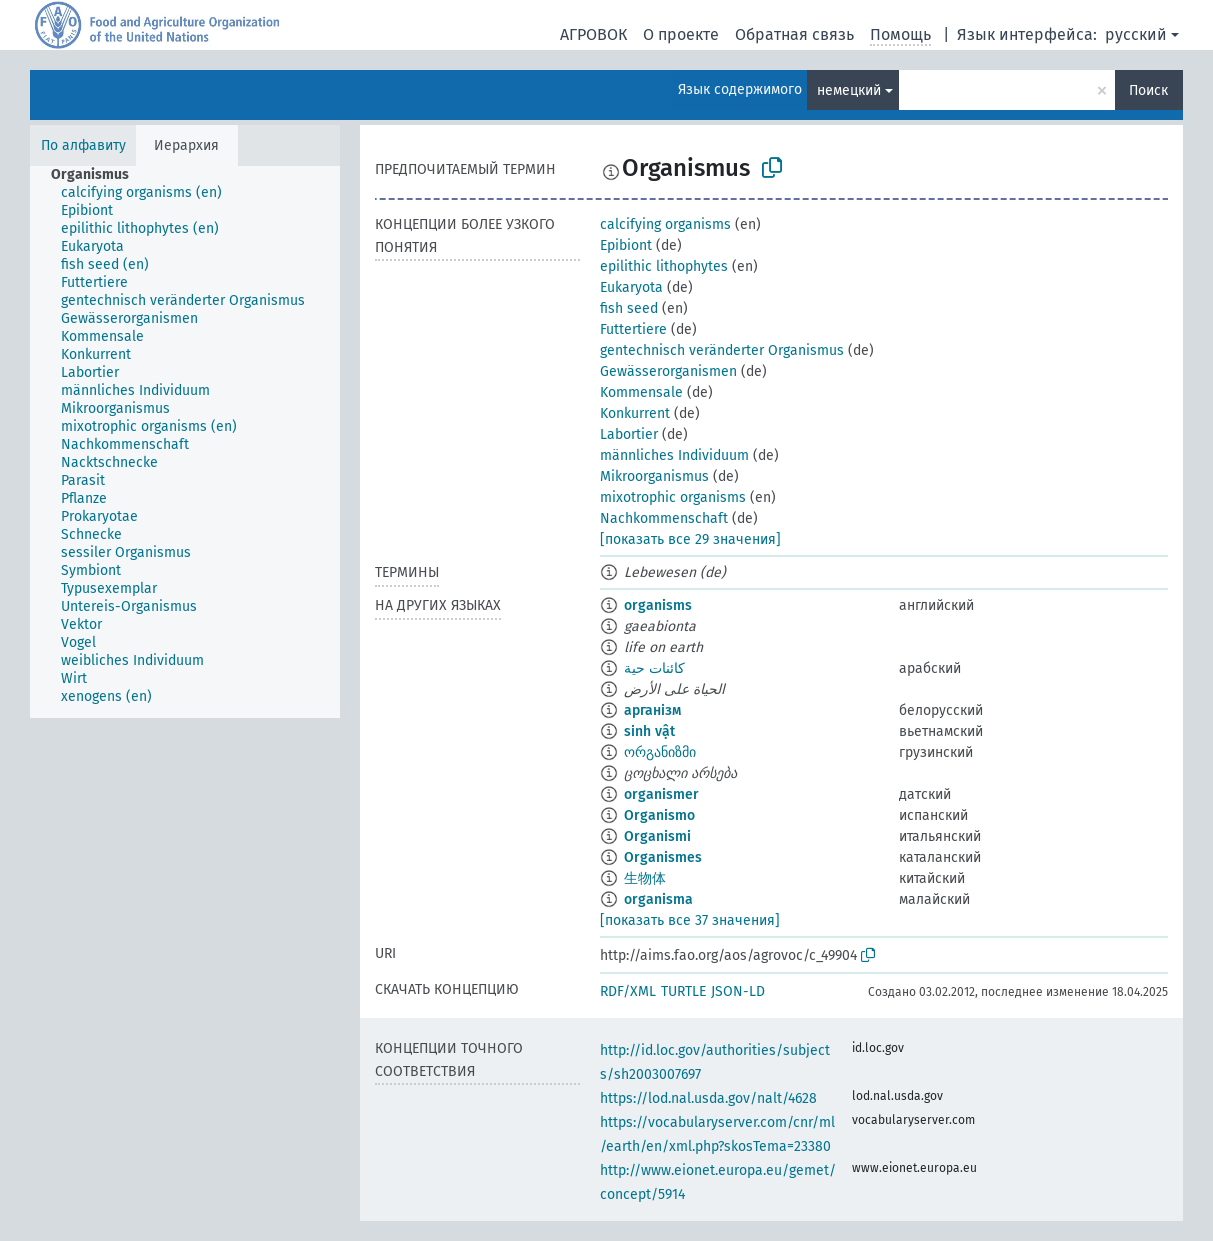 The width and height of the screenshot is (1213, 1241). Describe the element at coordinates (657, 836) in the screenshot. I see `Organismi` at that location.